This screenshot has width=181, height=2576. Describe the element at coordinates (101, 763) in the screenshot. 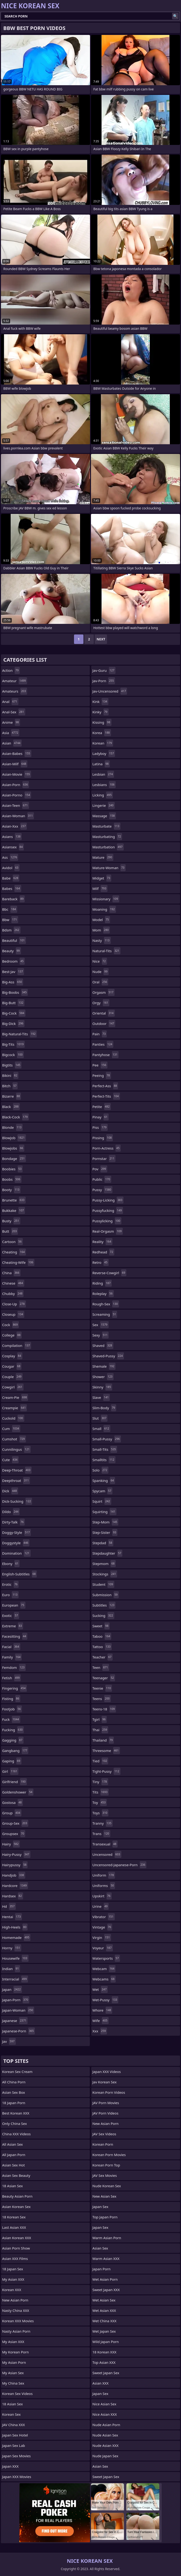

I see `latina` at that location.